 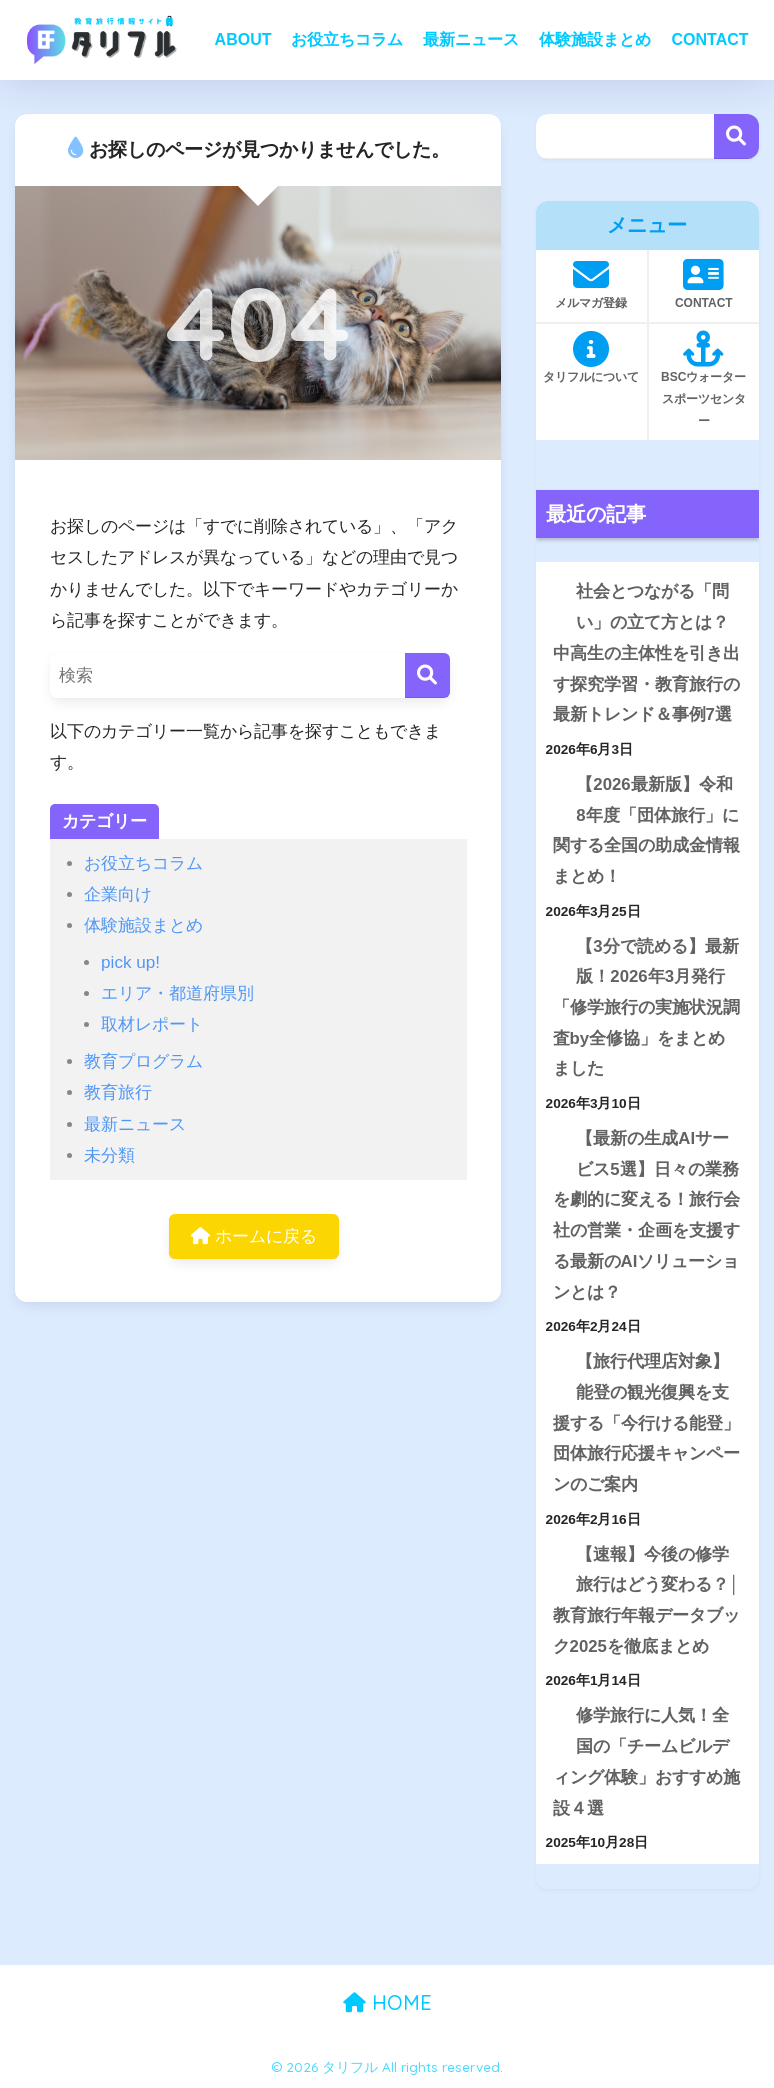 I want to click on 取材レポート, so click(x=152, y=1024).